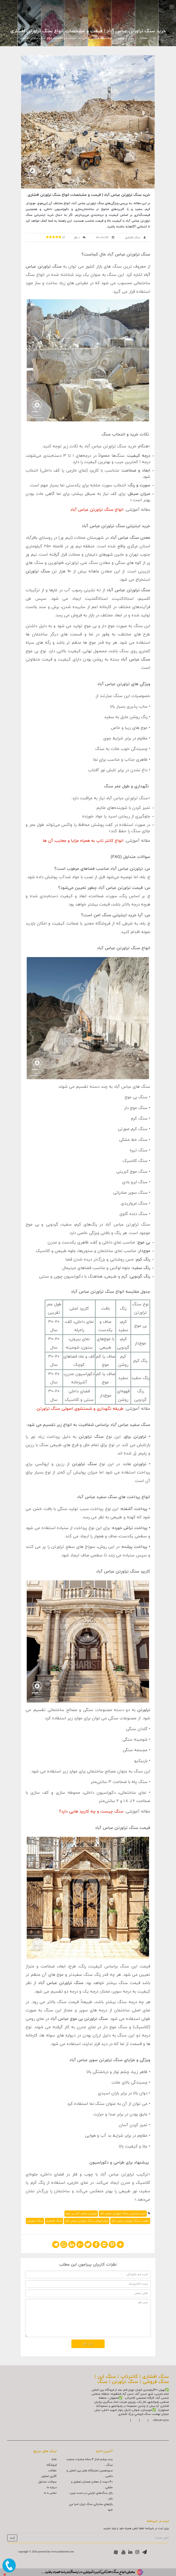 This screenshot has width=176, height=2576. What do you see at coordinates (49, 2476) in the screenshot?
I see `گالري تصاوير` at bounding box center [49, 2476].